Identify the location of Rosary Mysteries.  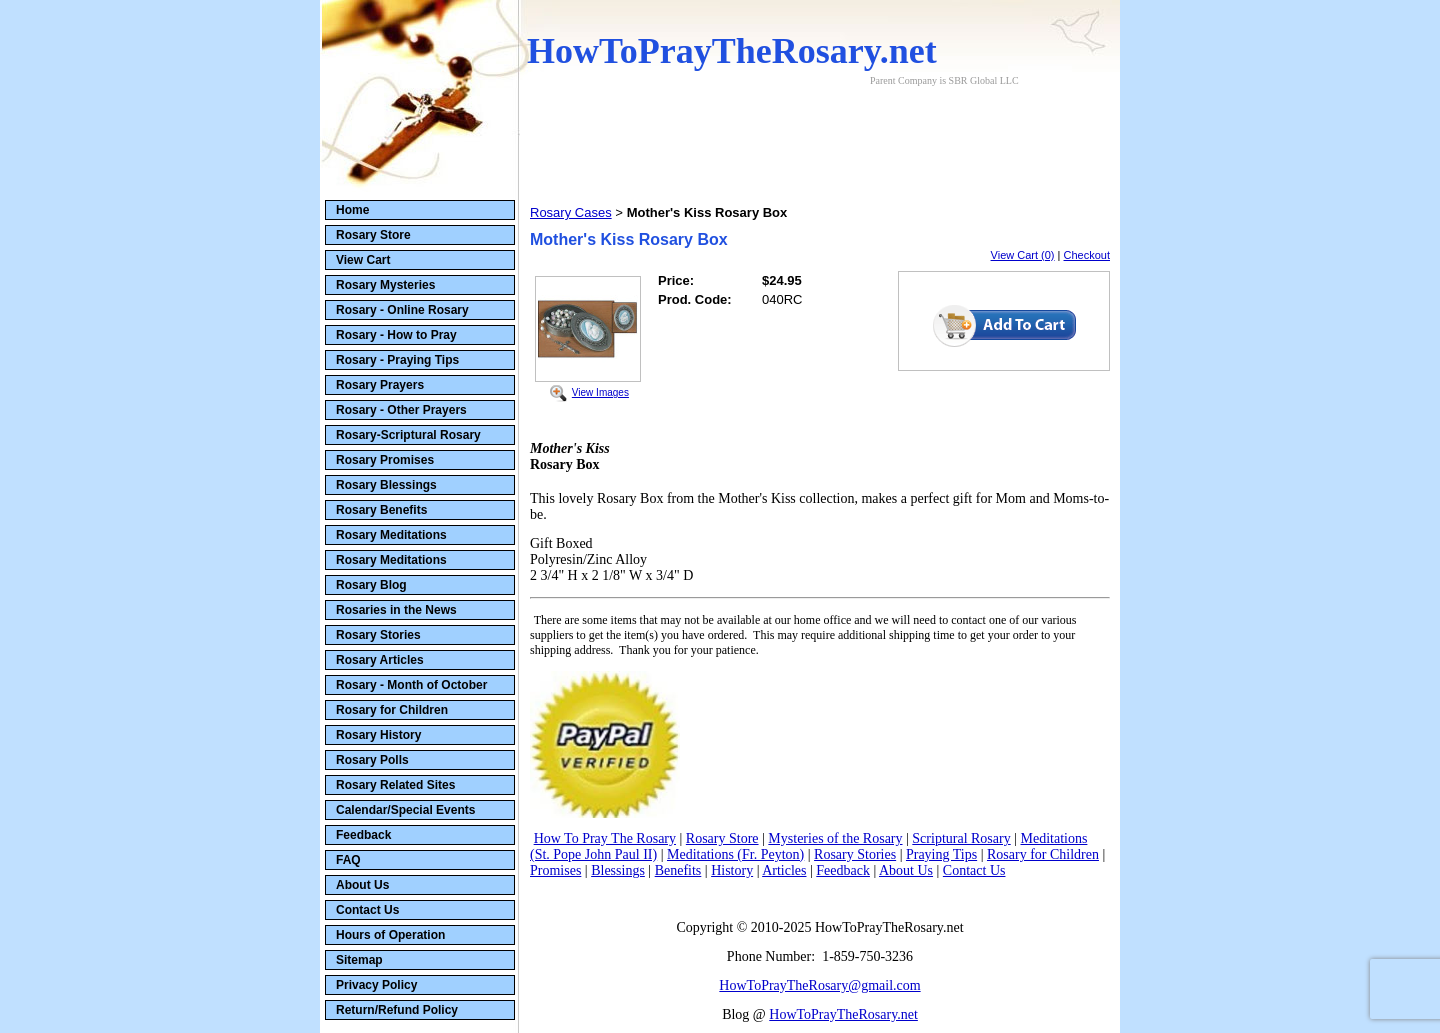
(385, 285).